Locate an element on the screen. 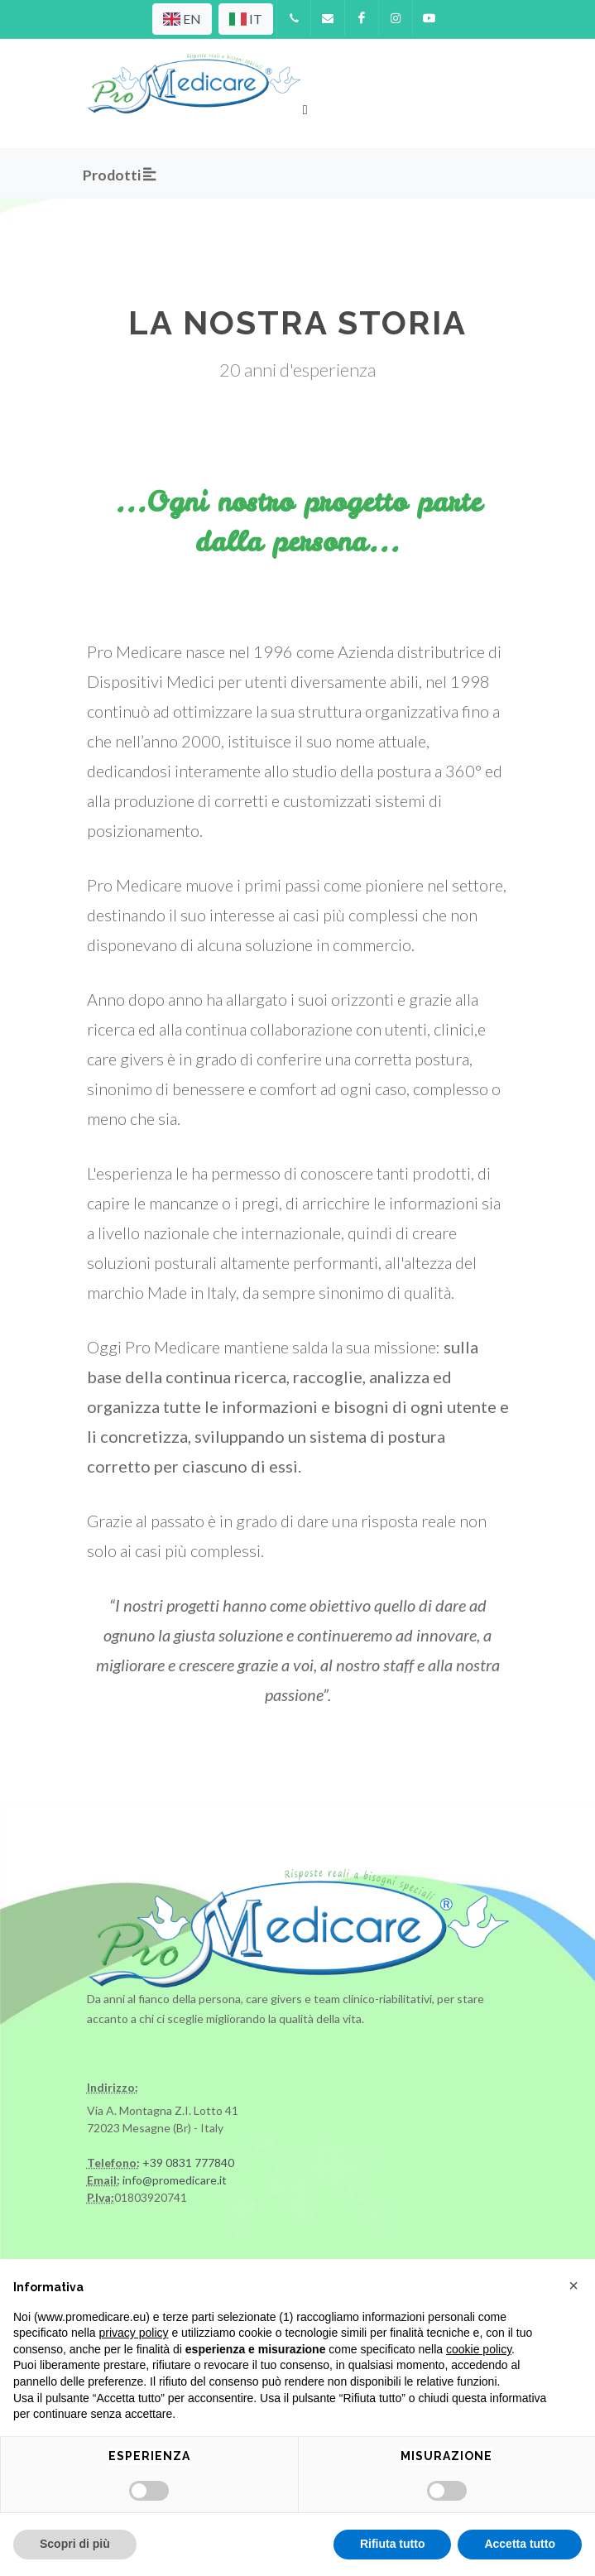  IT is located at coordinates (245, 18).